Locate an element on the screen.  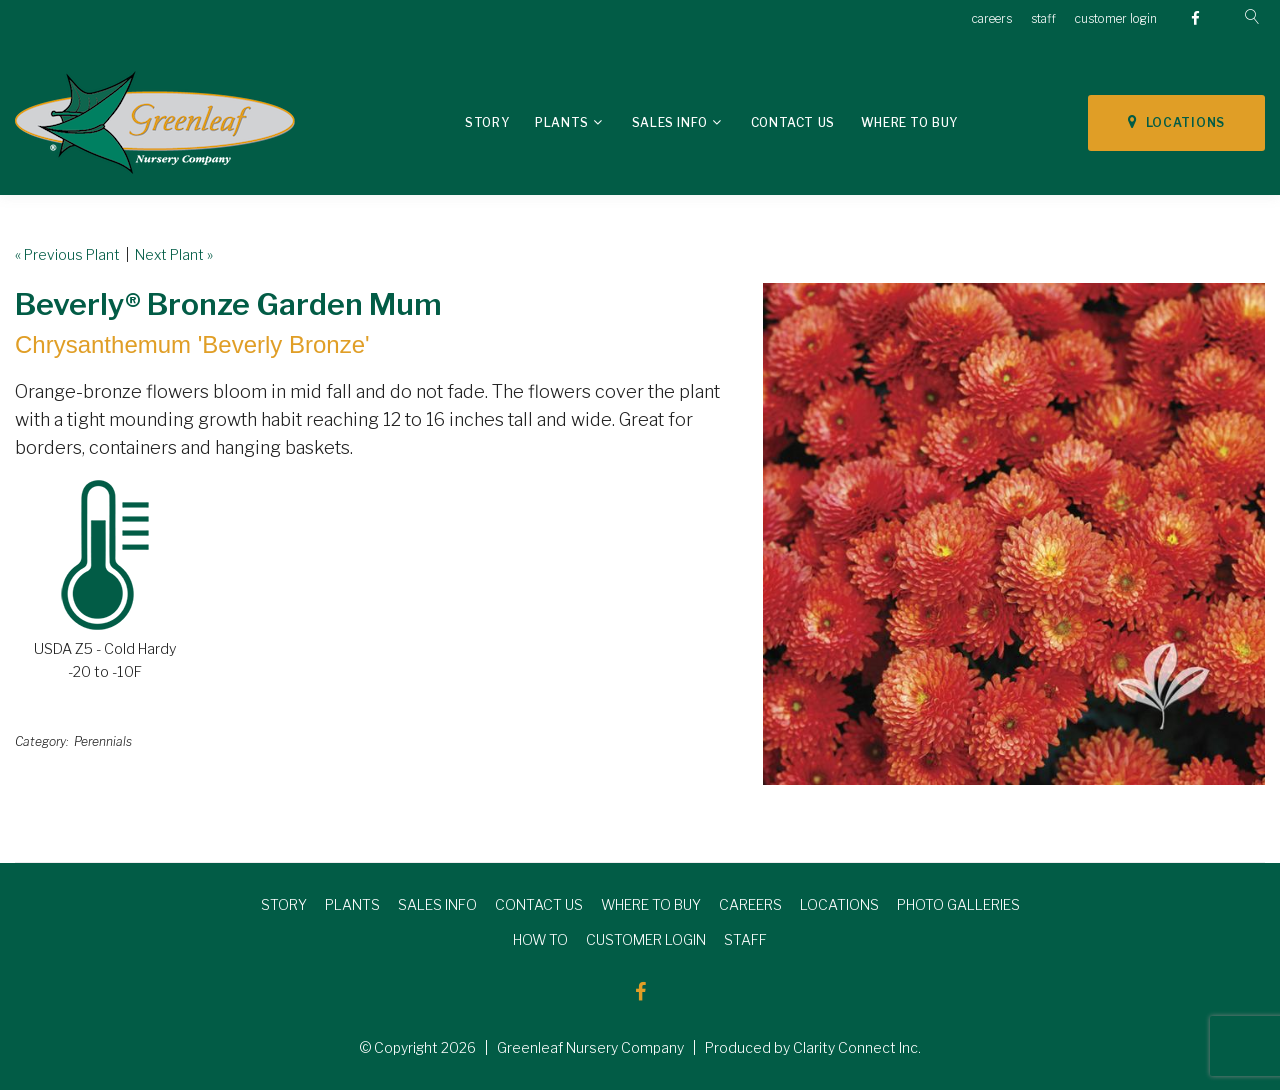
staff is located at coordinates (1043, 18).